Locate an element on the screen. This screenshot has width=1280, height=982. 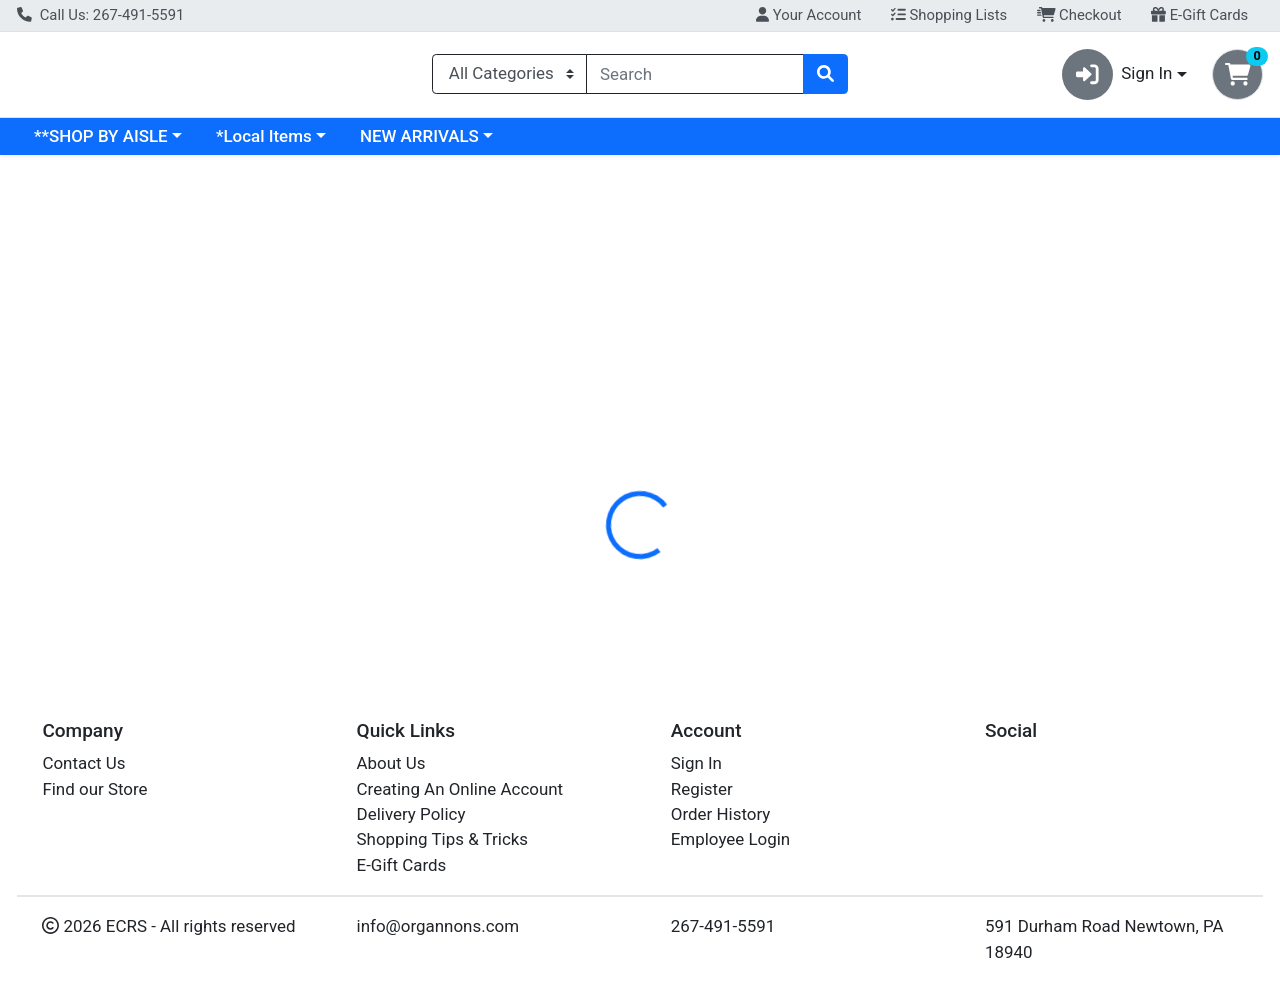
Creating An Online Account is located at coordinates (460, 796).